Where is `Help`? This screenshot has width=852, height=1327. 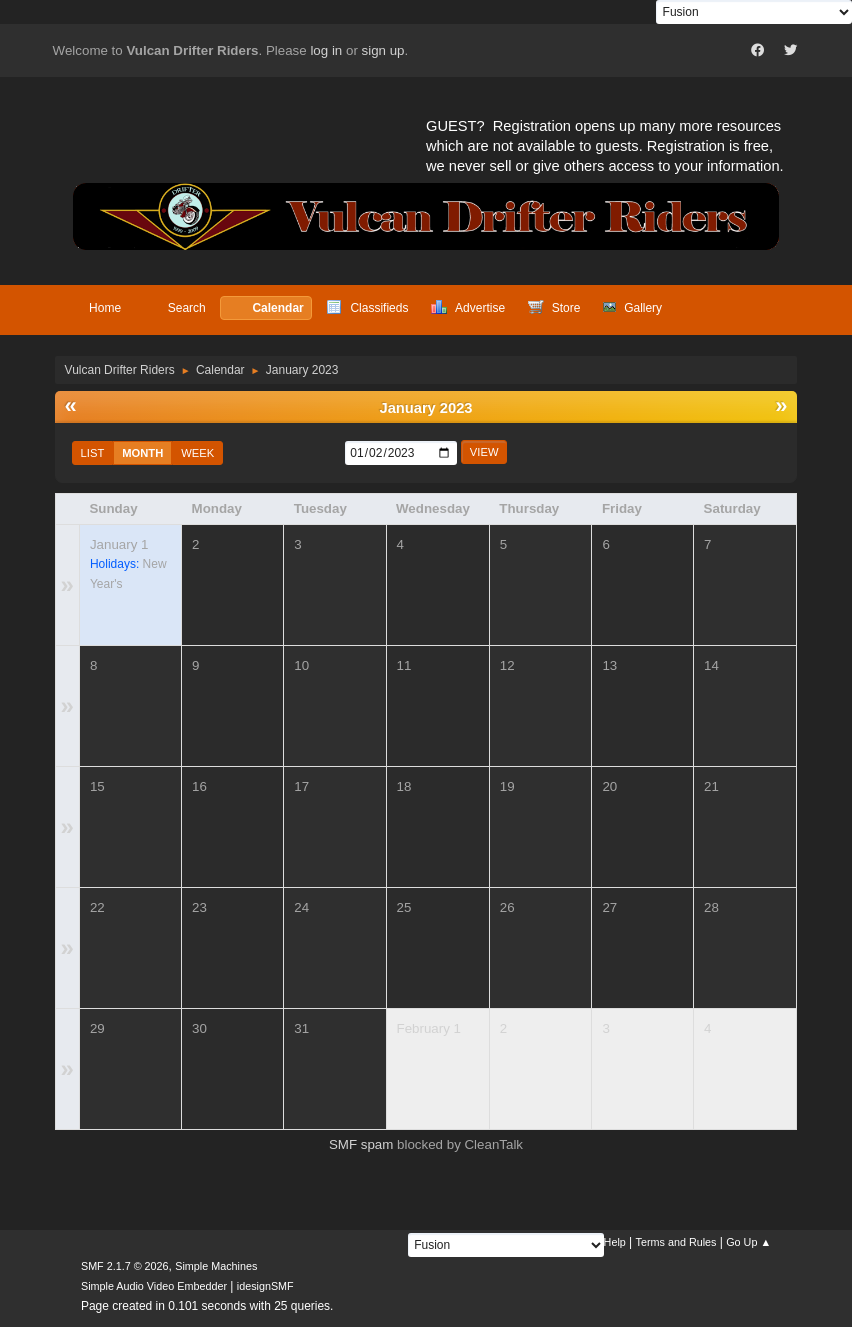
Help is located at coordinates (615, 1242).